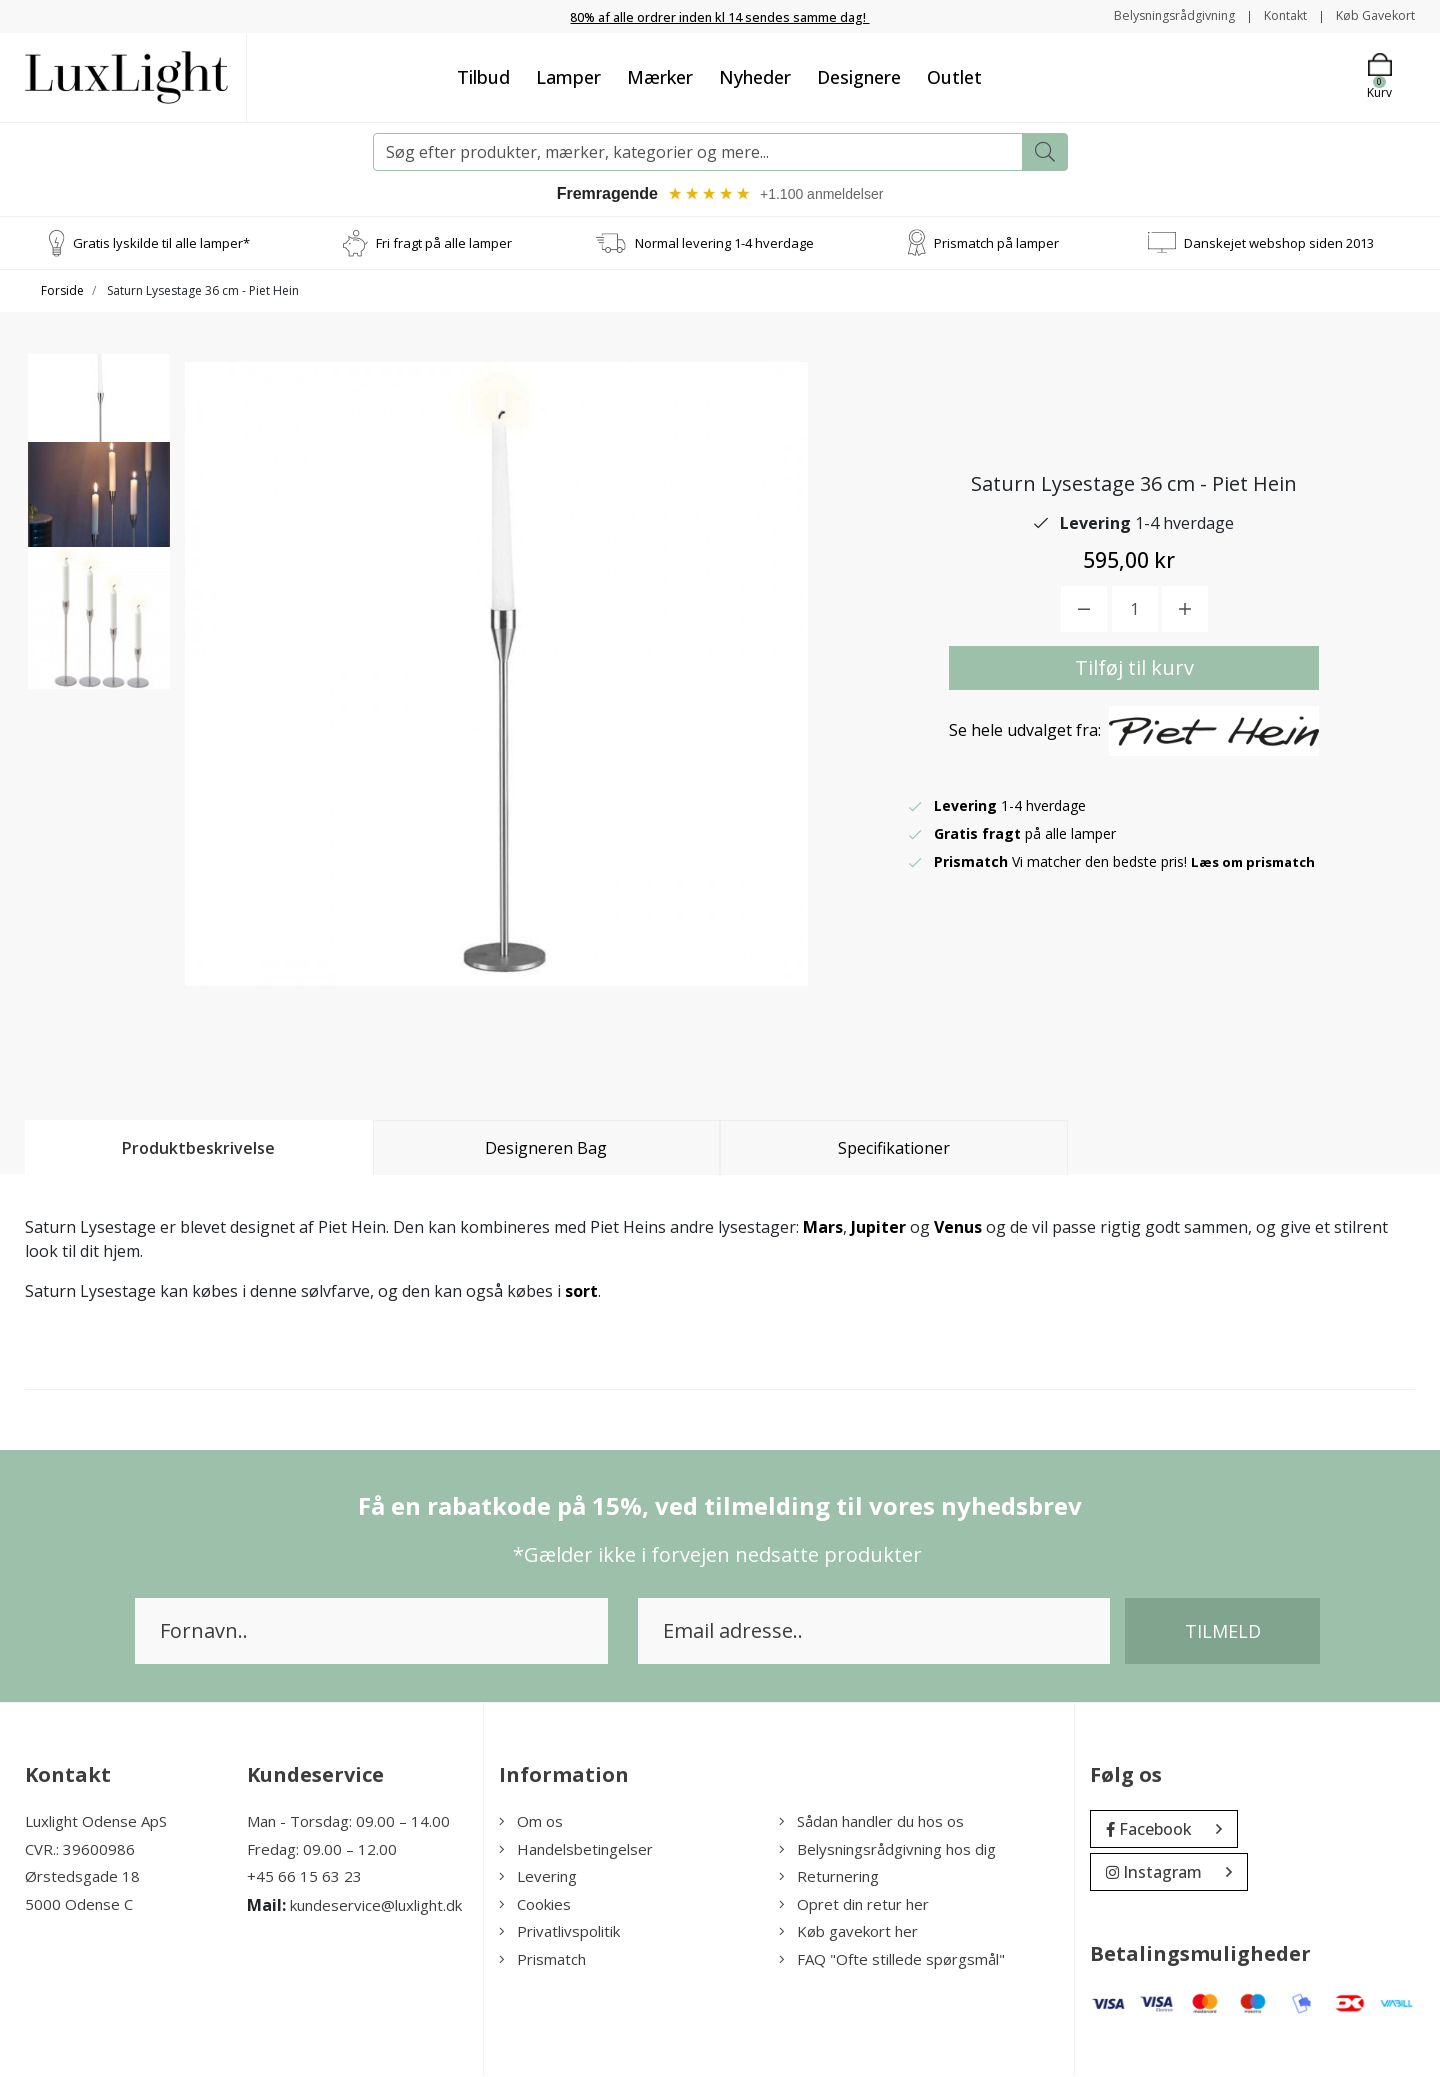 Image resolution: width=1440 pixels, height=2077 pixels. What do you see at coordinates (444, 244) in the screenshot?
I see `Fri fragt på alle lamper` at bounding box center [444, 244].